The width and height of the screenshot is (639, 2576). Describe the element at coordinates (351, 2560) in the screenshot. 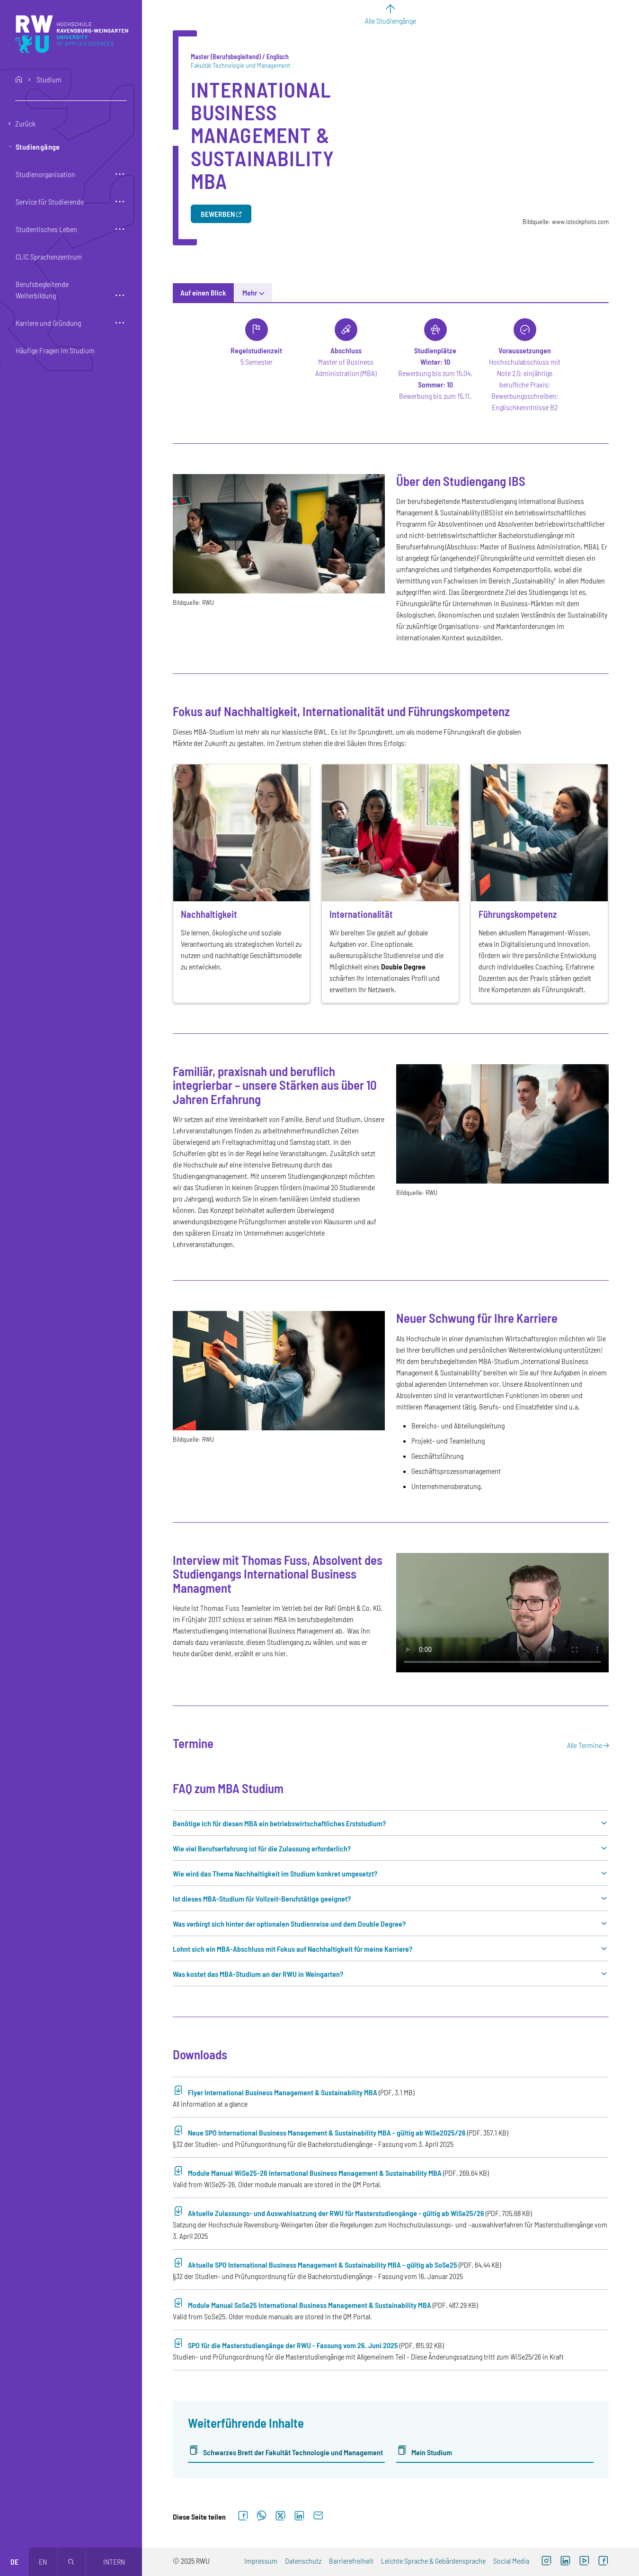

I see `Barrierefreiheit [Externer Link]` at that location.